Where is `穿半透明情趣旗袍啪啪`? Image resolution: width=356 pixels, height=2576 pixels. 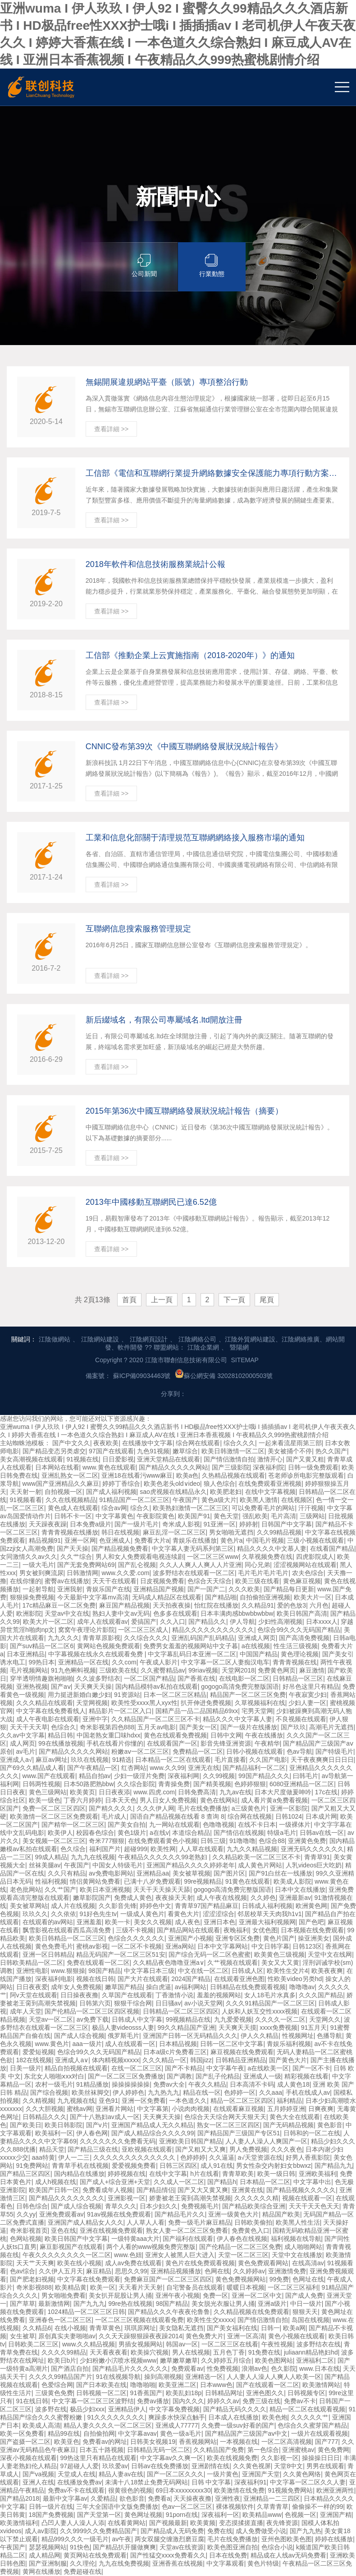 穿半透明情趣旗袍啪啪 is located at coordinates (41, 1678).